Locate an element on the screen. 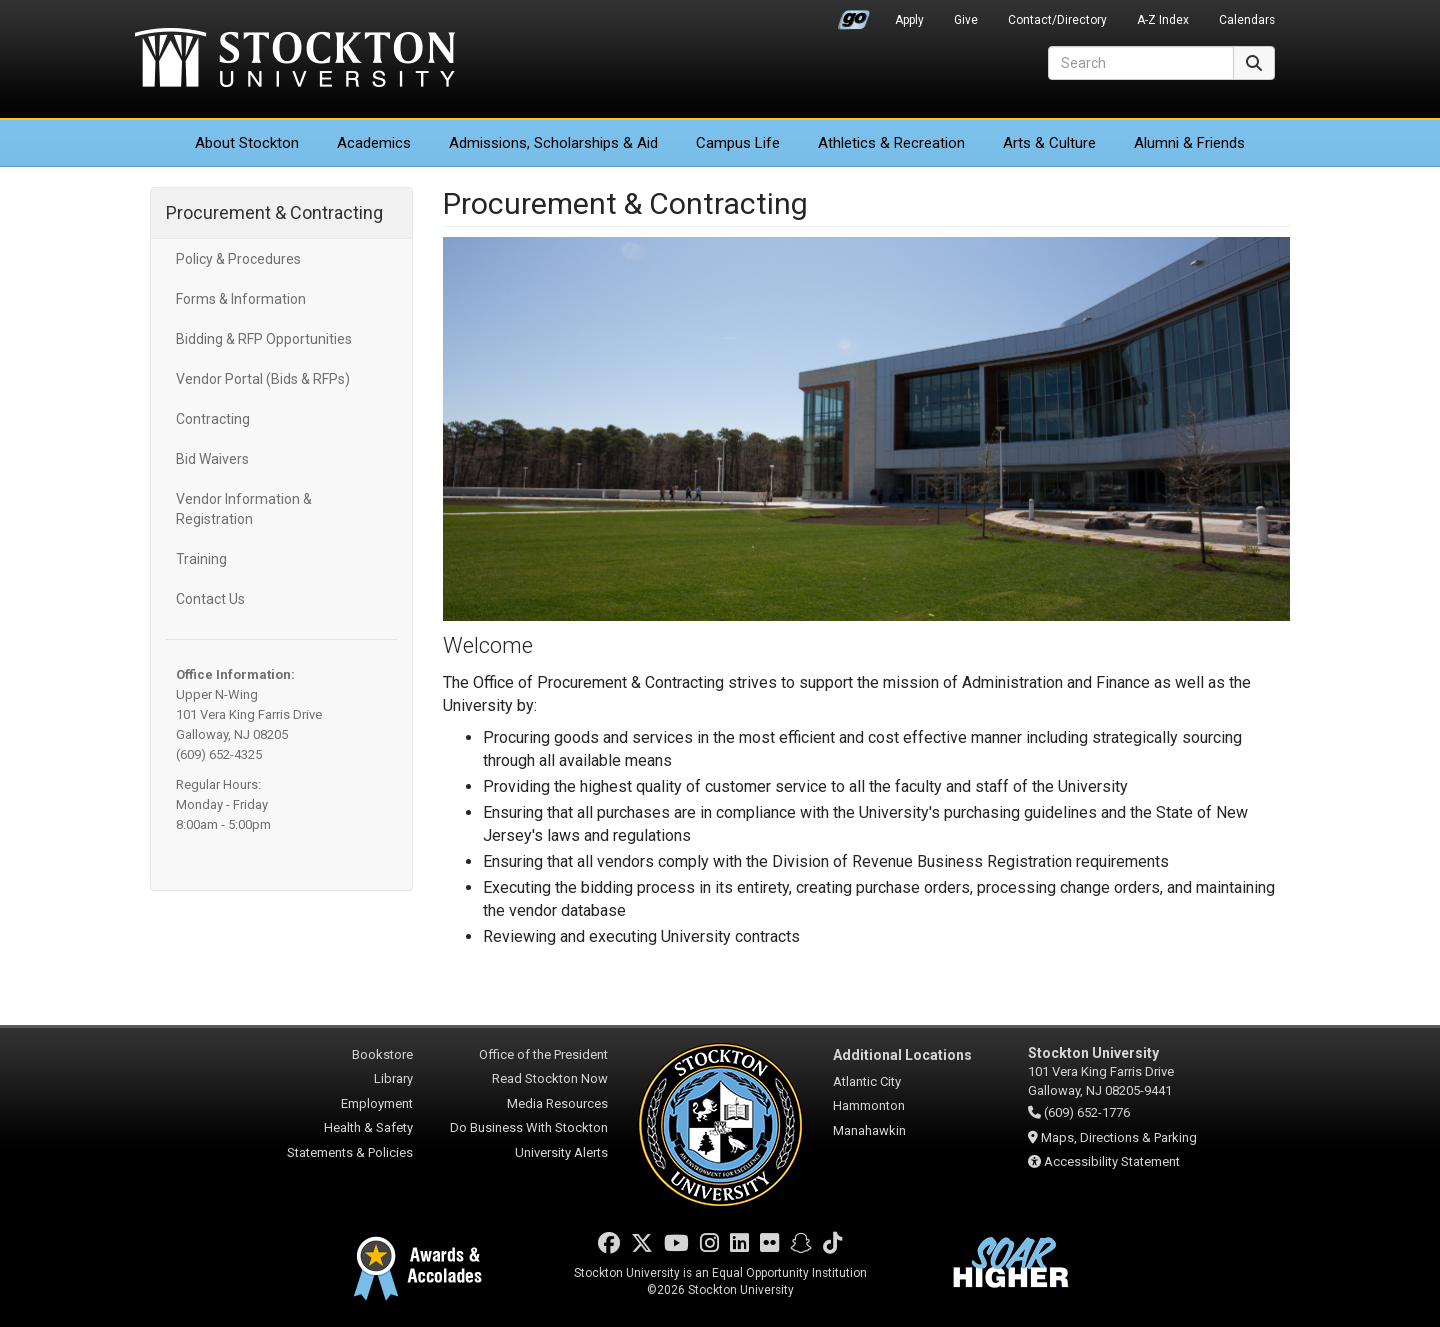 This screenshot has height=1327, width=1440. [Search] is located at coordinates (1141, 63).